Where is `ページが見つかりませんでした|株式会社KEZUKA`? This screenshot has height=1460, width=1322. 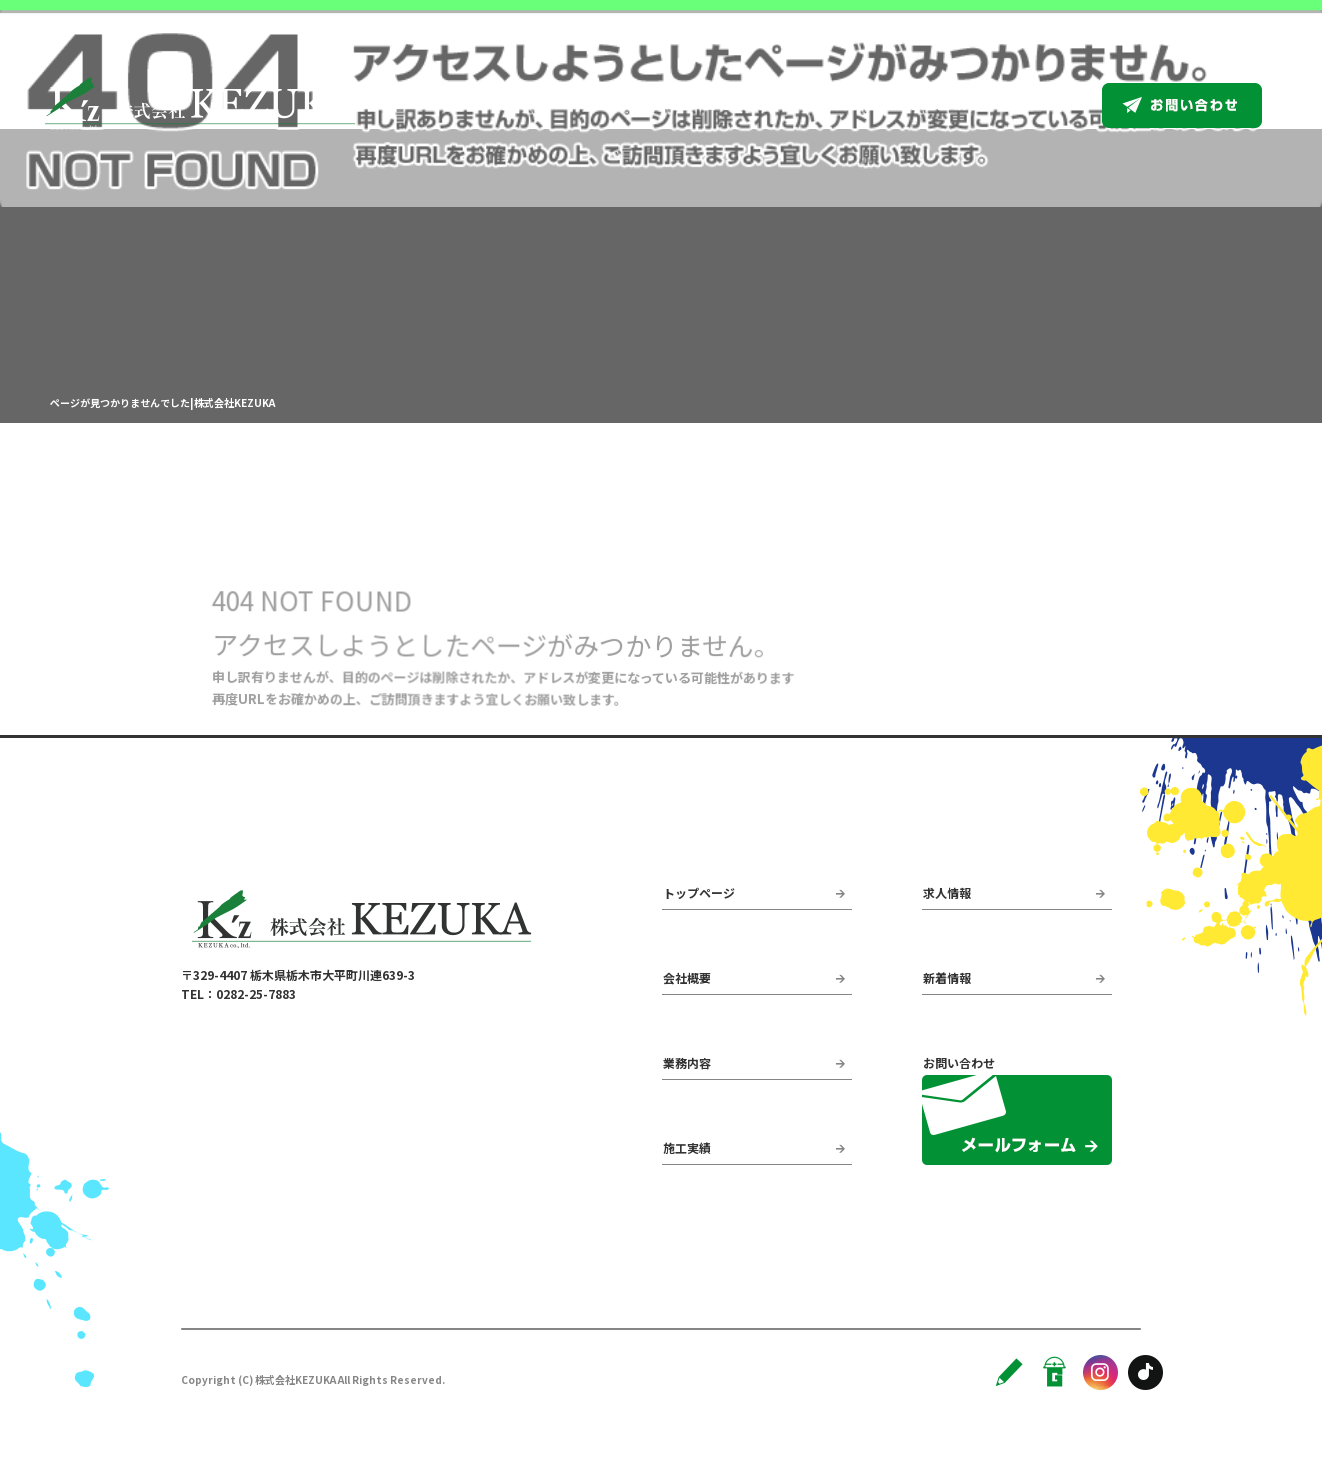
ページが見つかりませんでした|株式会社KEZUKA is located at coordinates (162, 402).